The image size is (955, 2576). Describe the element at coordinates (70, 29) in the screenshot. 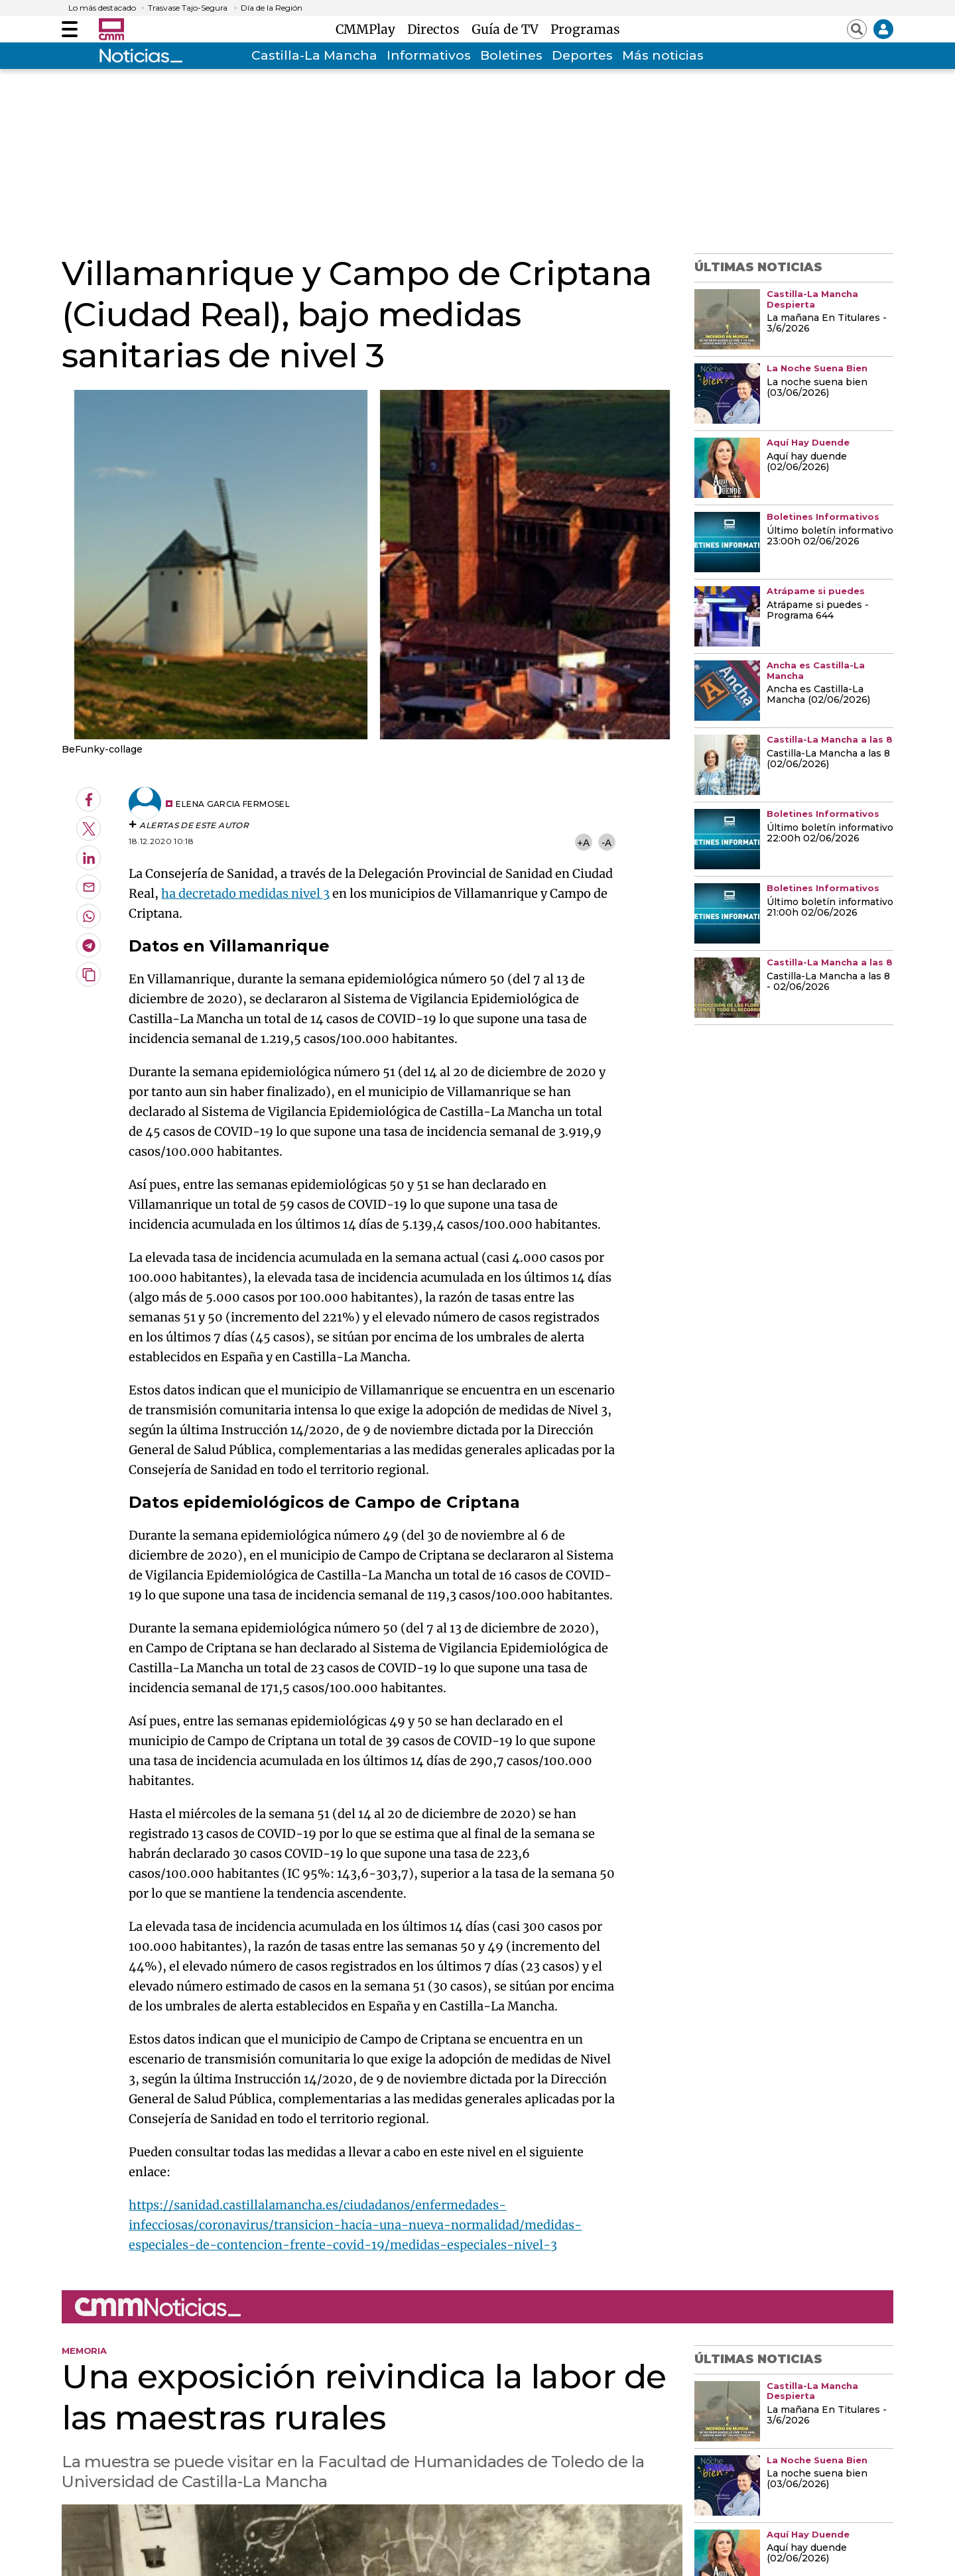

I see `[Abrir menú]` at that location.